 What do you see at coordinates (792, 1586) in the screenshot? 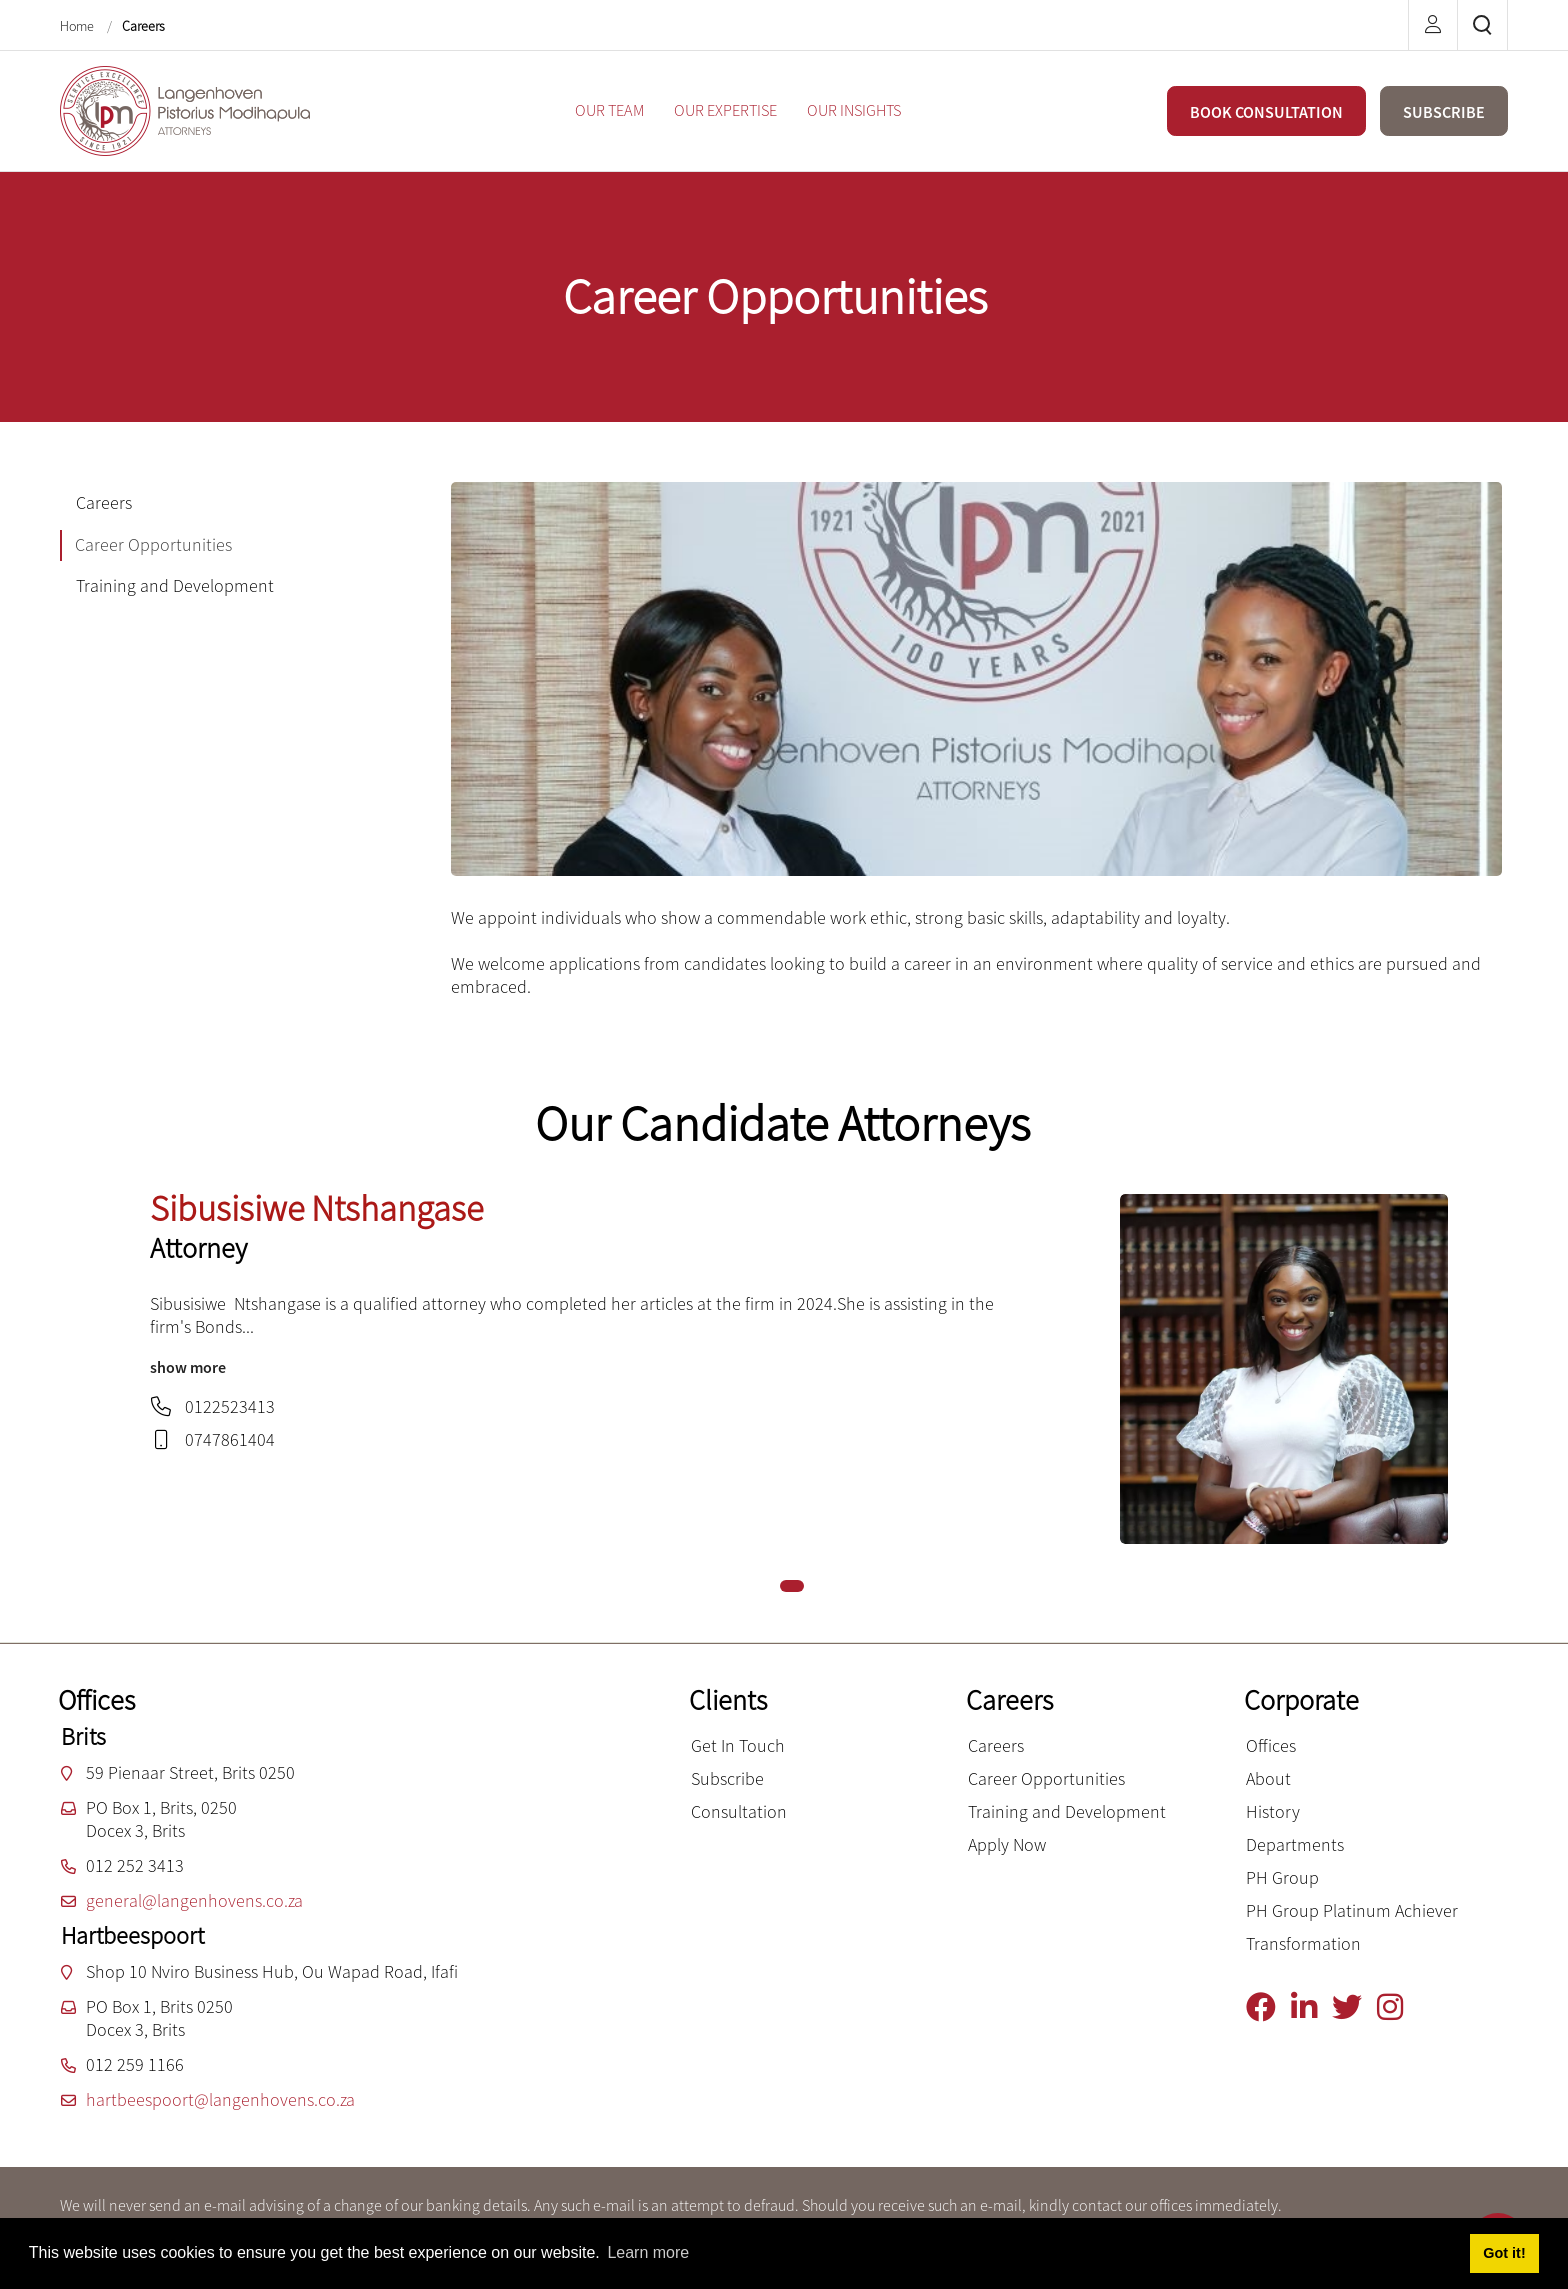
I see `[button]` at bounding box center [792, 1586].